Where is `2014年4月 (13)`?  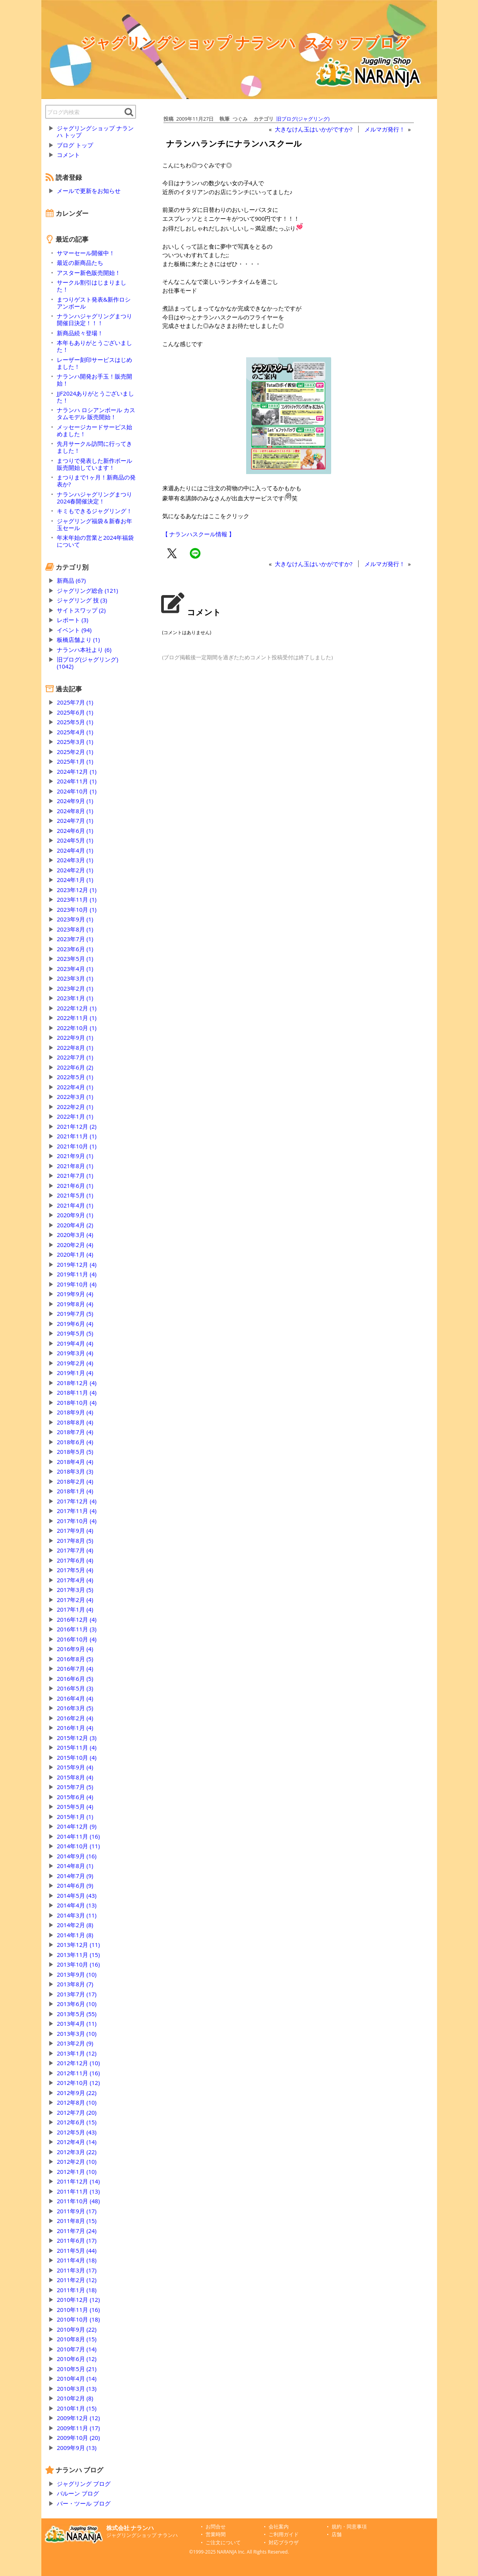 2014年4月 (13) is located at coordinates (77, 1905).